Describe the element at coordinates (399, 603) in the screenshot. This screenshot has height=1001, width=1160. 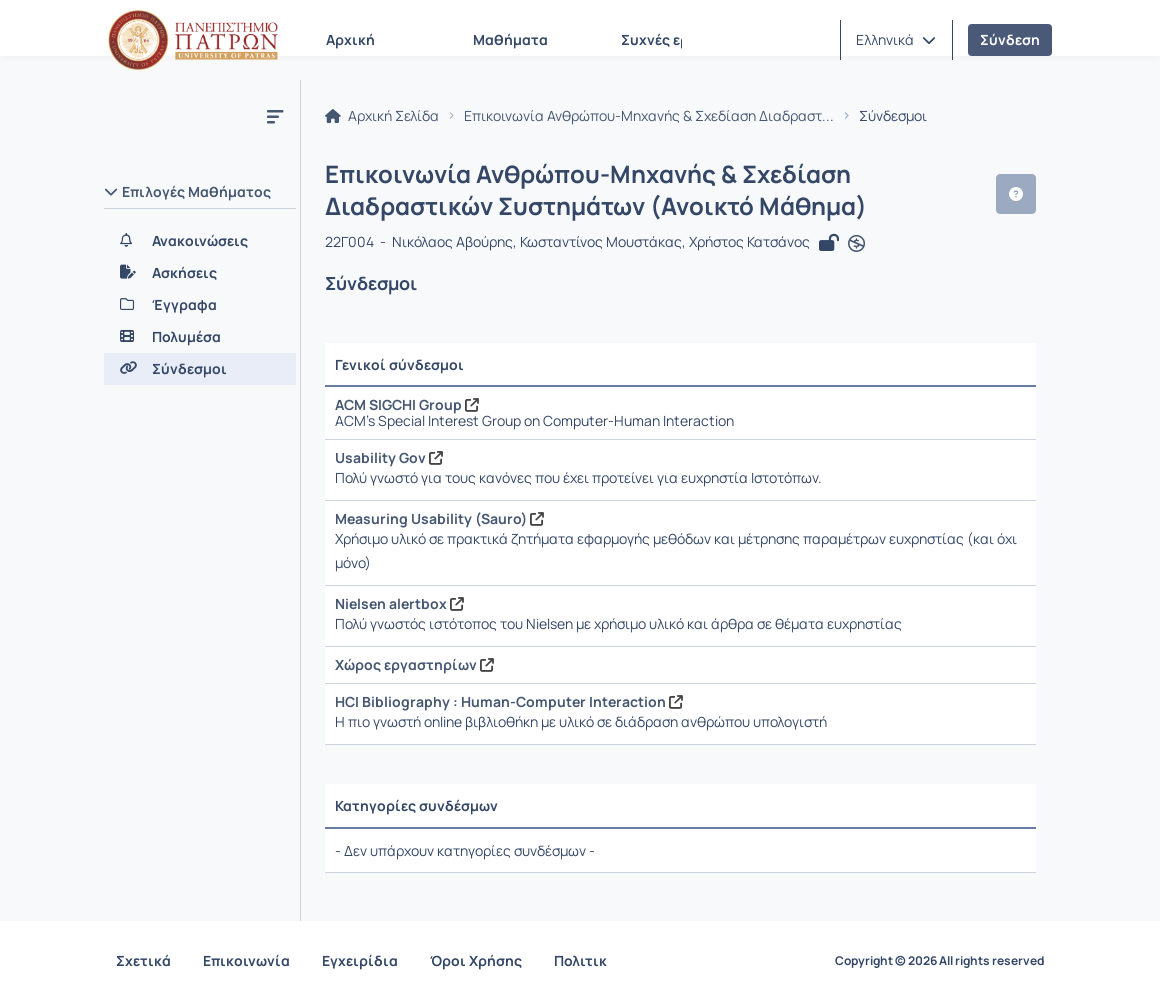
I see `Nielsen alertbox [Άνοιγμα σε νέα καρτέλα]` at that location.